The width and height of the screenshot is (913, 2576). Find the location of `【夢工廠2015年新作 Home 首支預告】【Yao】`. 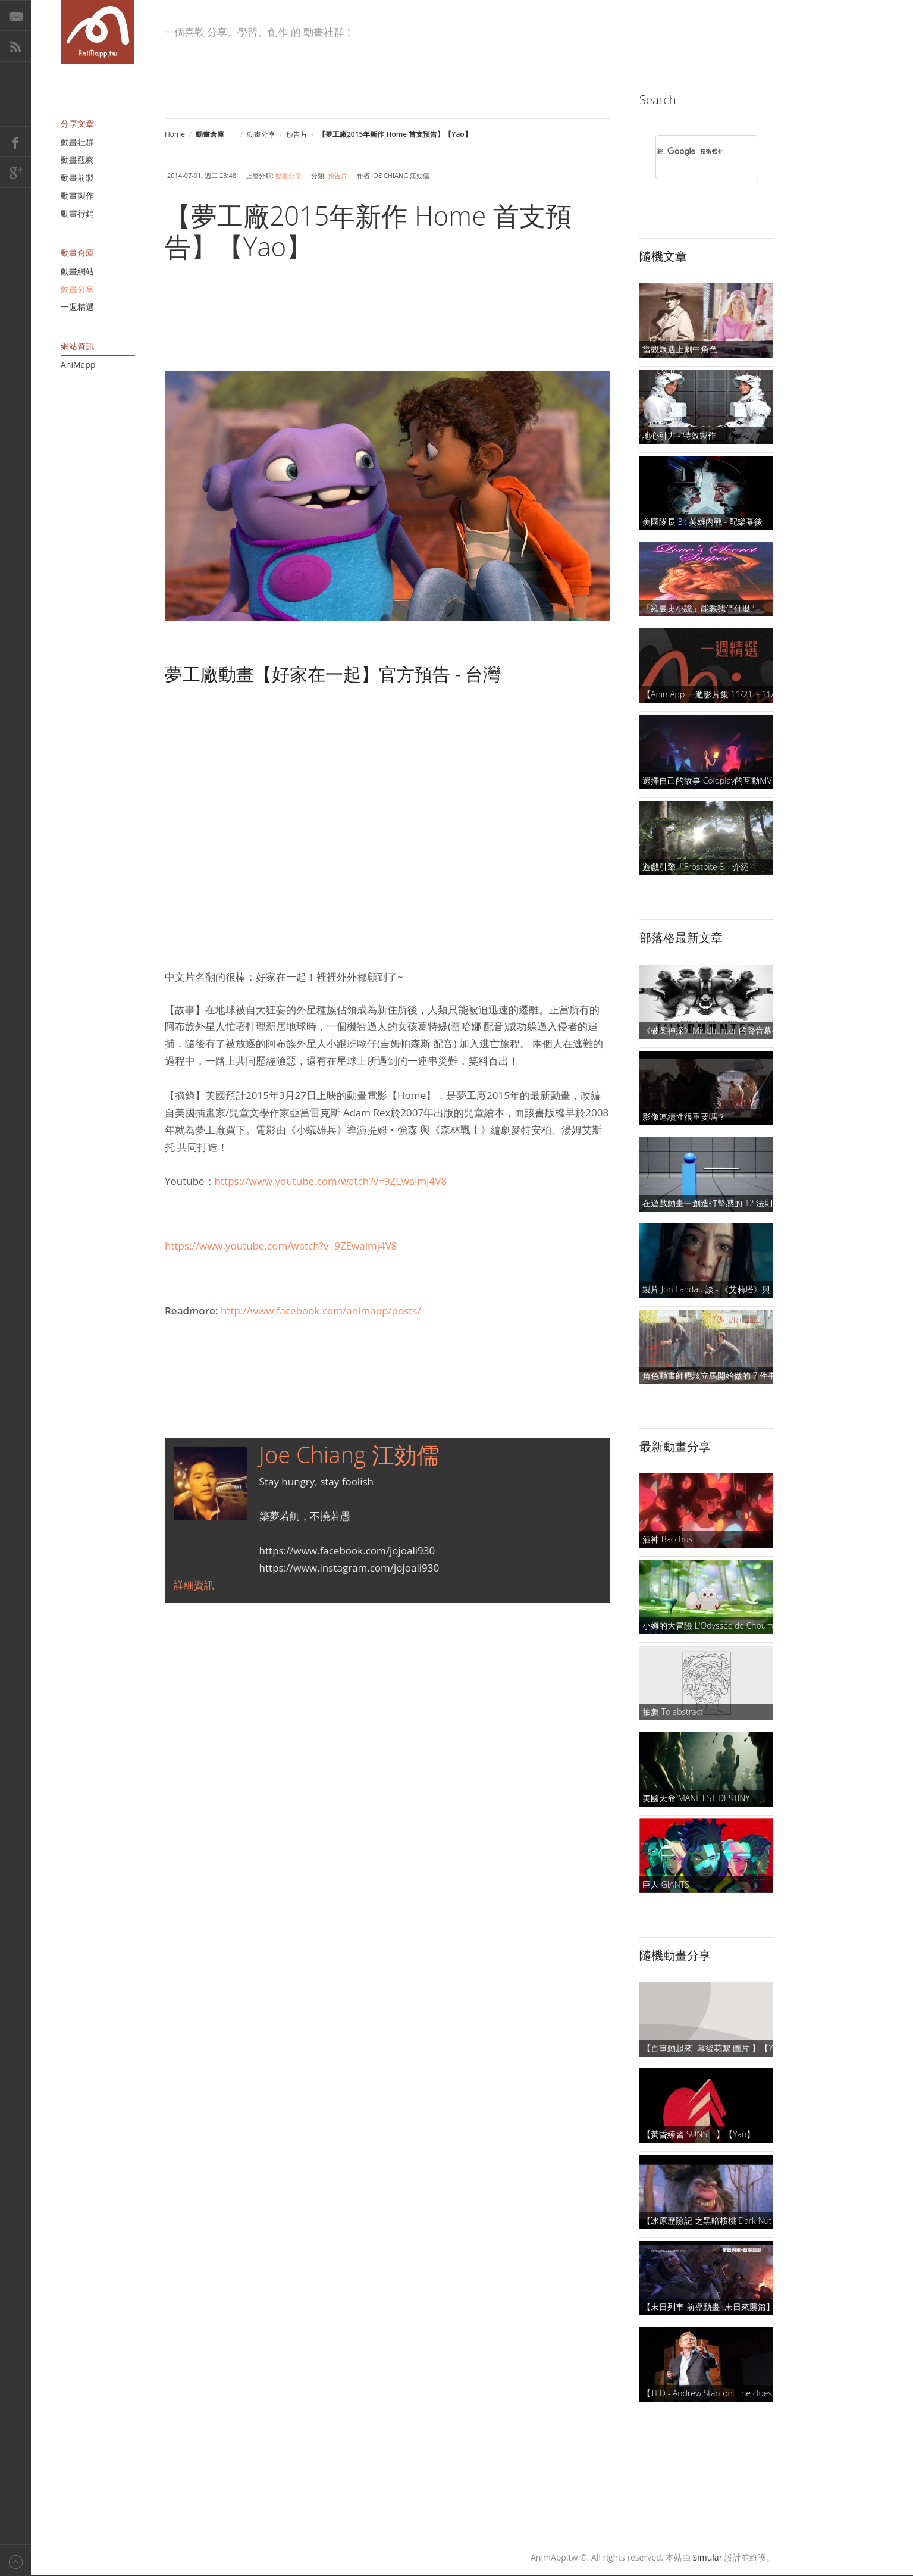

【夢工廠2015年新作 Home 首支預告】【Yao】 is located at coordinates (368, 231).